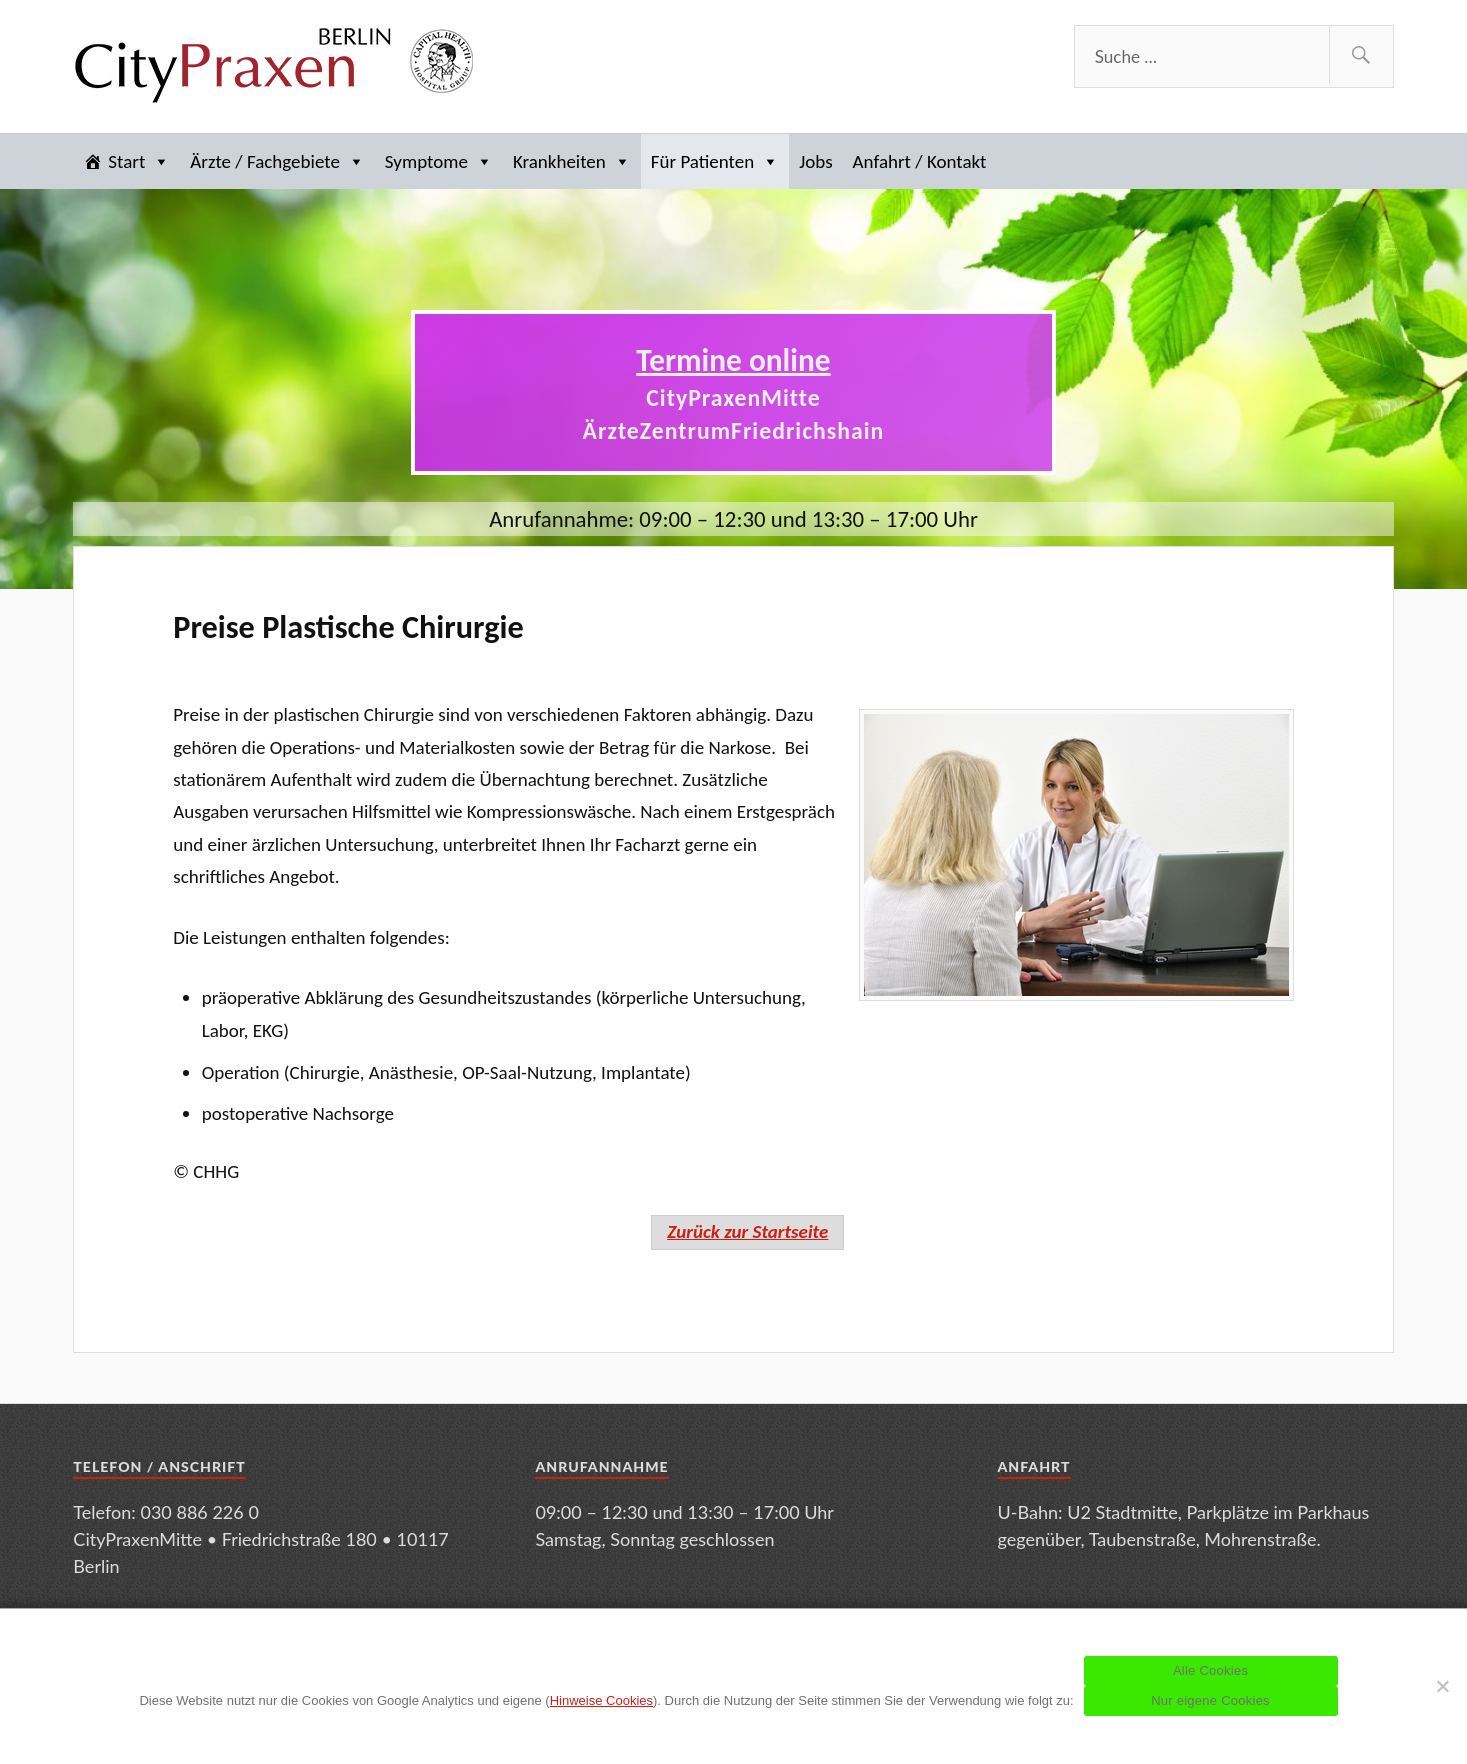  What do you see at coordinates (815, 161) in the screenshot?
I see `Jobs` at bounding box center [815, 161].